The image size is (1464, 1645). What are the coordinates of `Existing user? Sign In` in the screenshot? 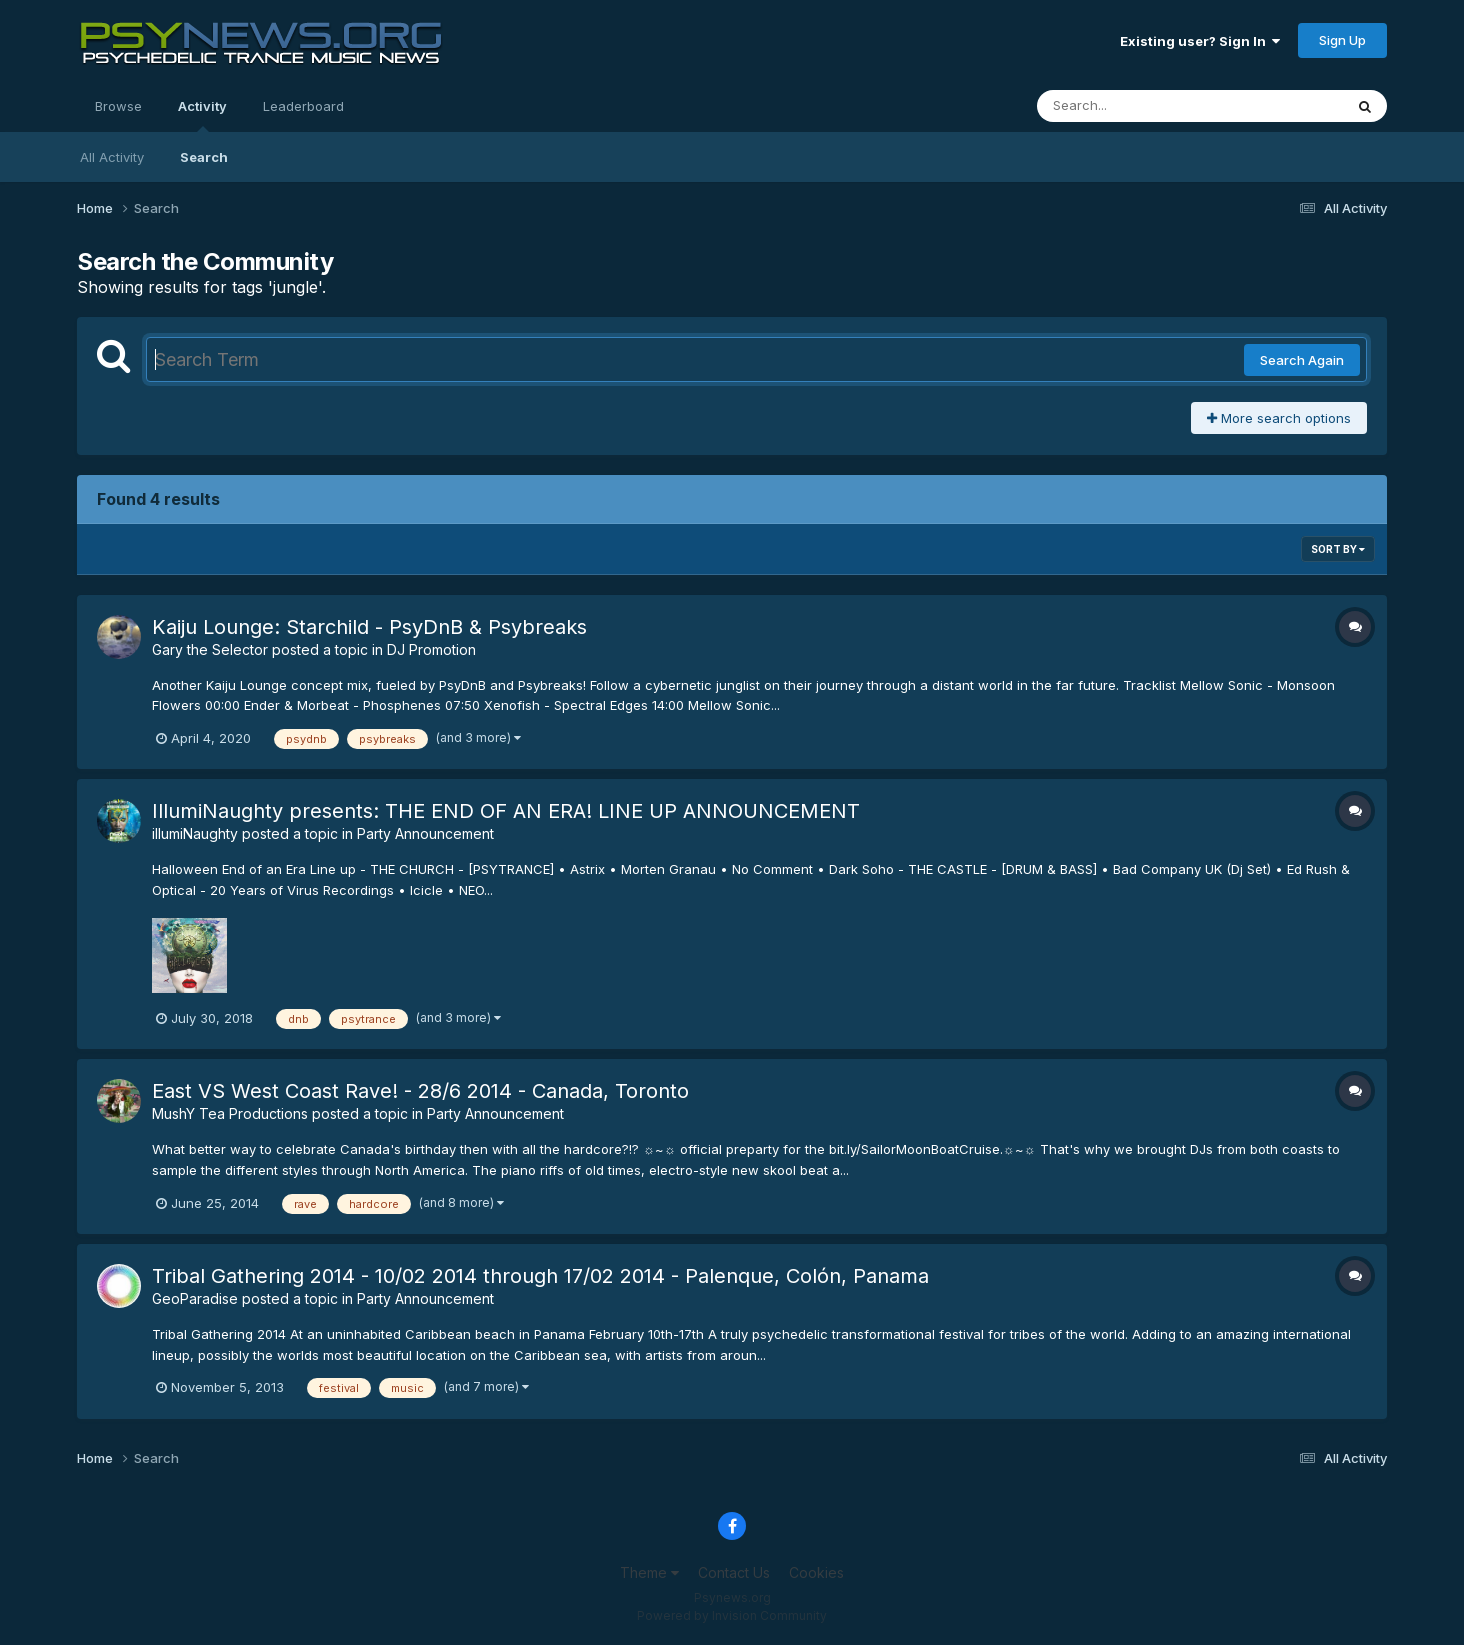 It's located at (1200, 41).